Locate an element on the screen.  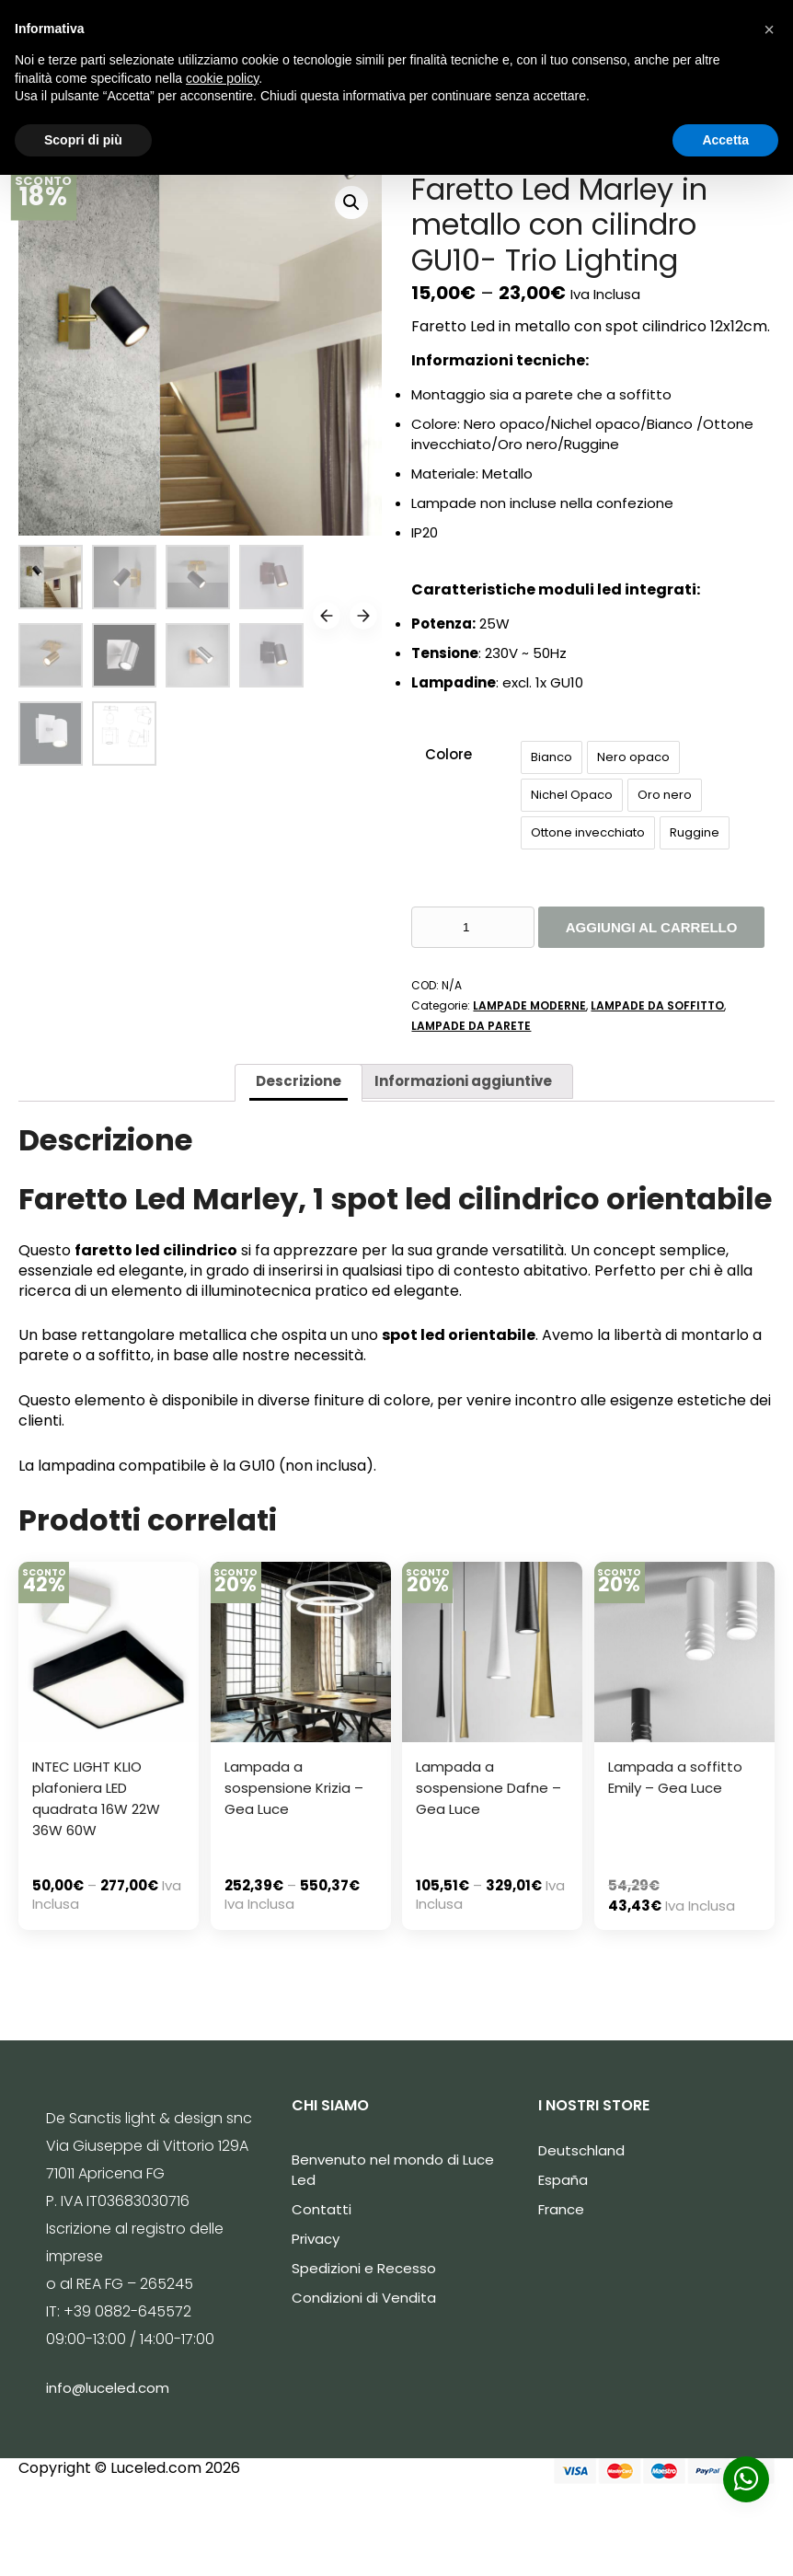
Scopri di più [button] is located at coordinates (83, 140).